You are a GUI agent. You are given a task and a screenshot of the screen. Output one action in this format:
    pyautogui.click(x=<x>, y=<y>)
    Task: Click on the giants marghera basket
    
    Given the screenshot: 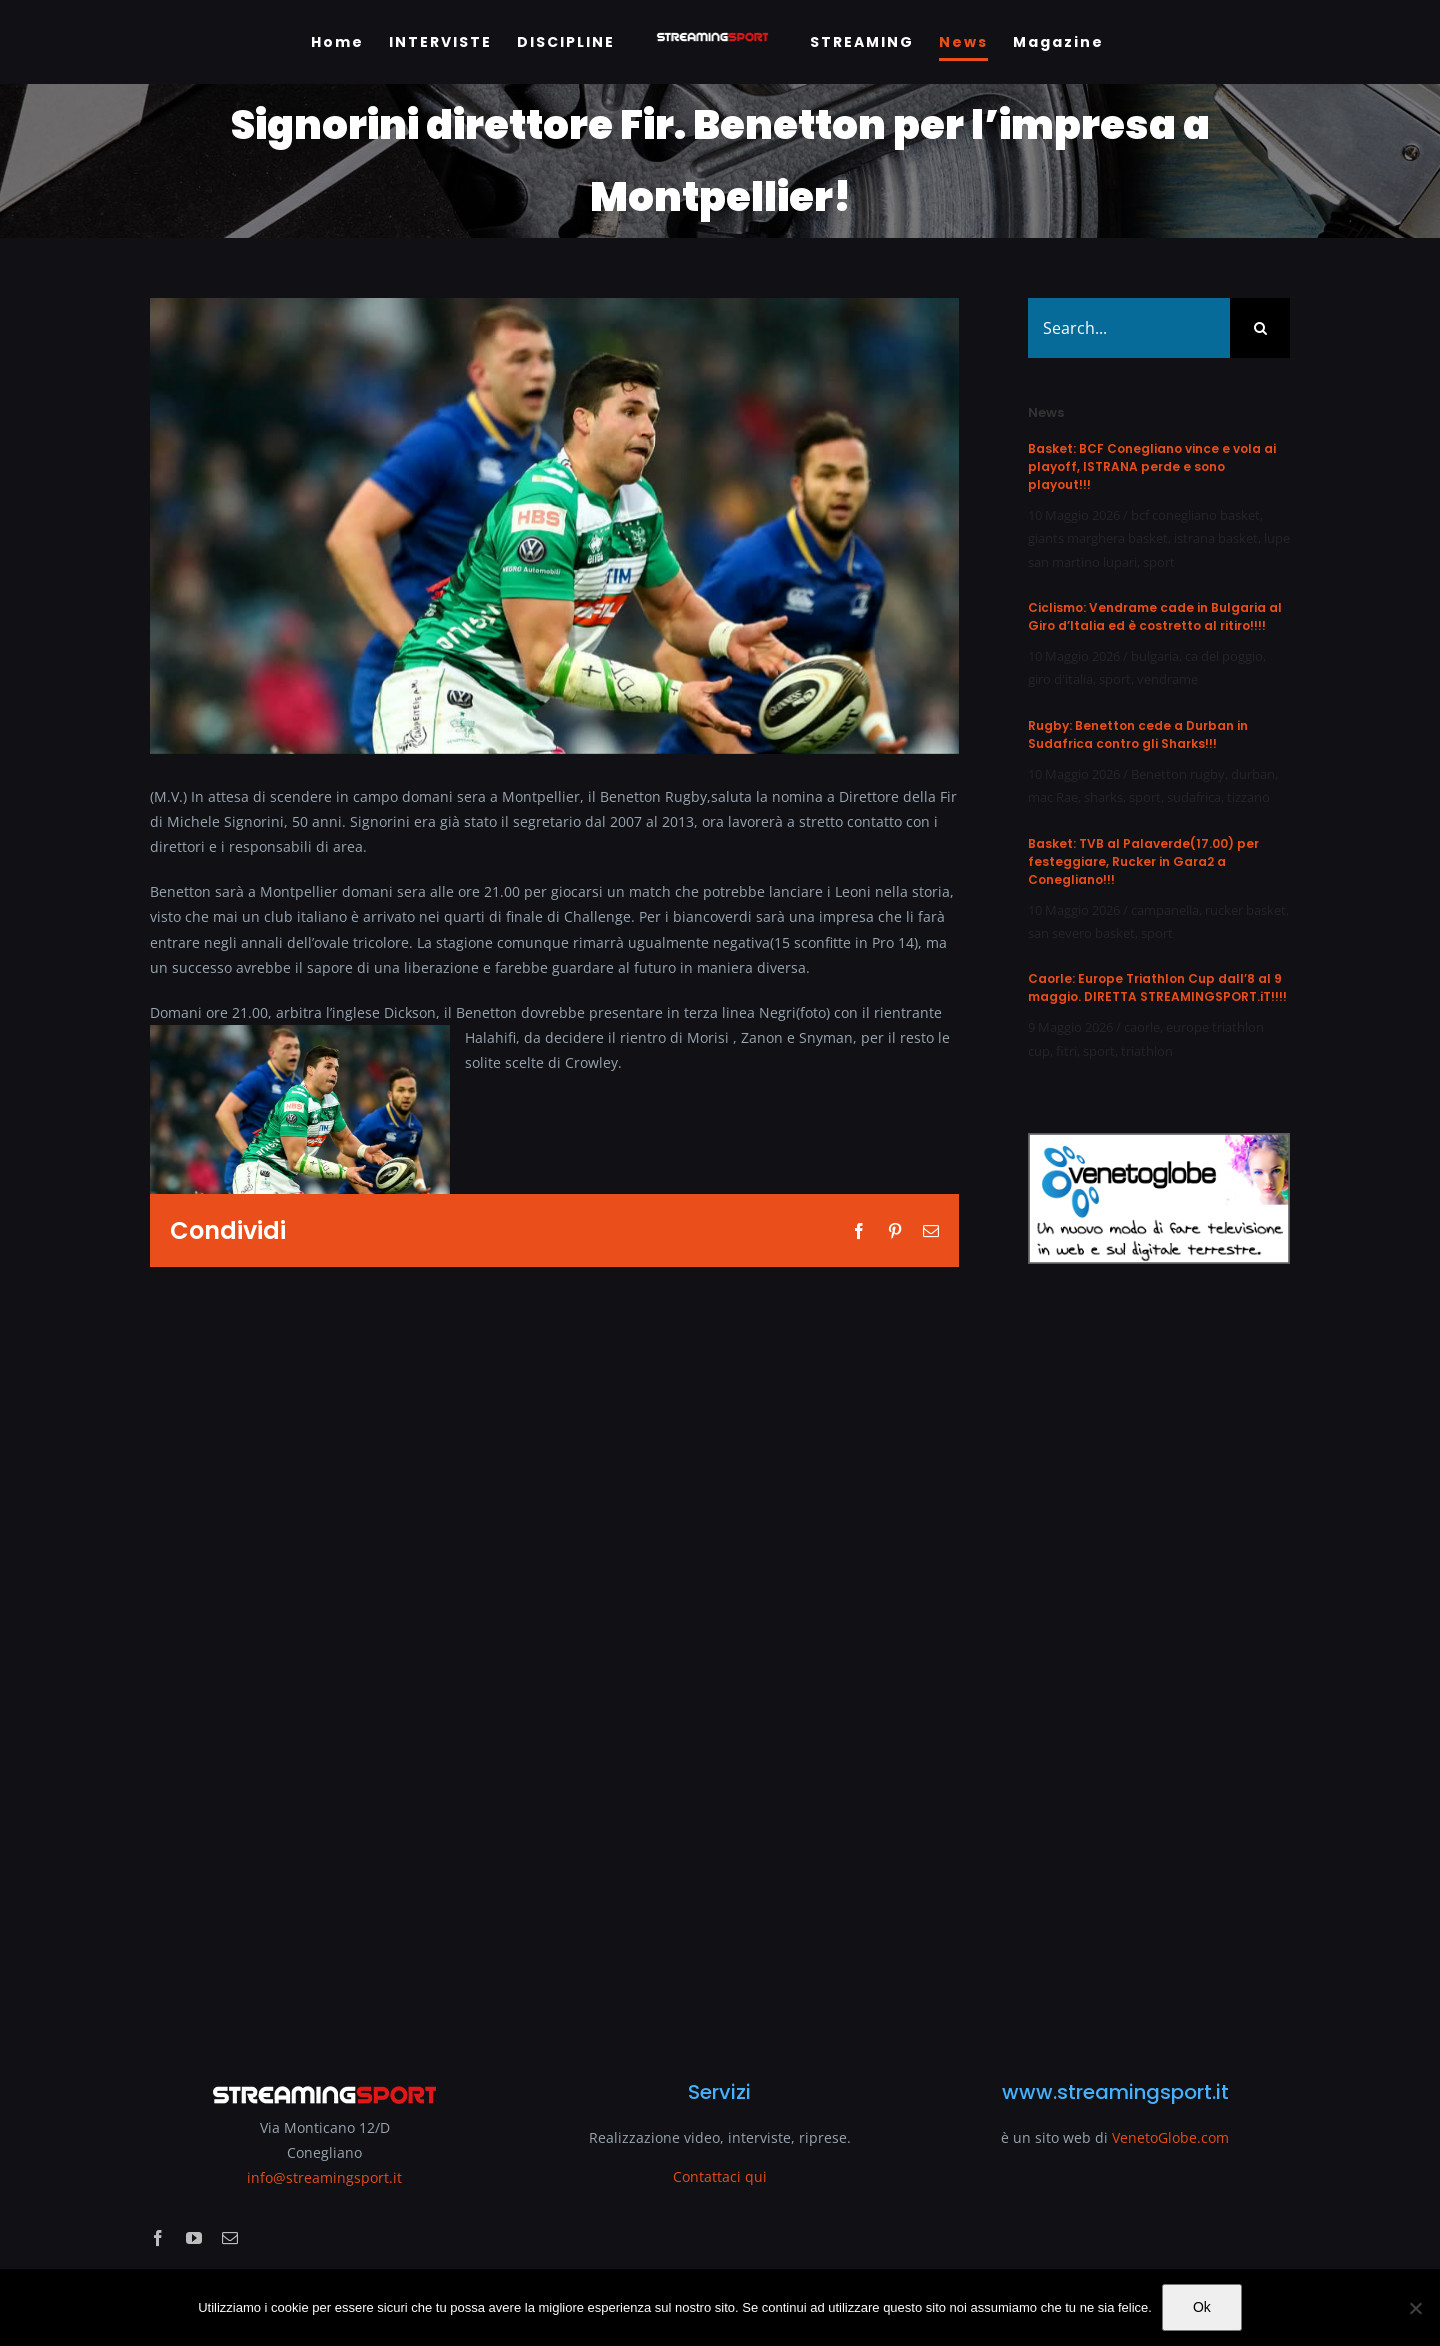 What is the action you would take?
    pyautogui.click(x=1098, y=538)
    